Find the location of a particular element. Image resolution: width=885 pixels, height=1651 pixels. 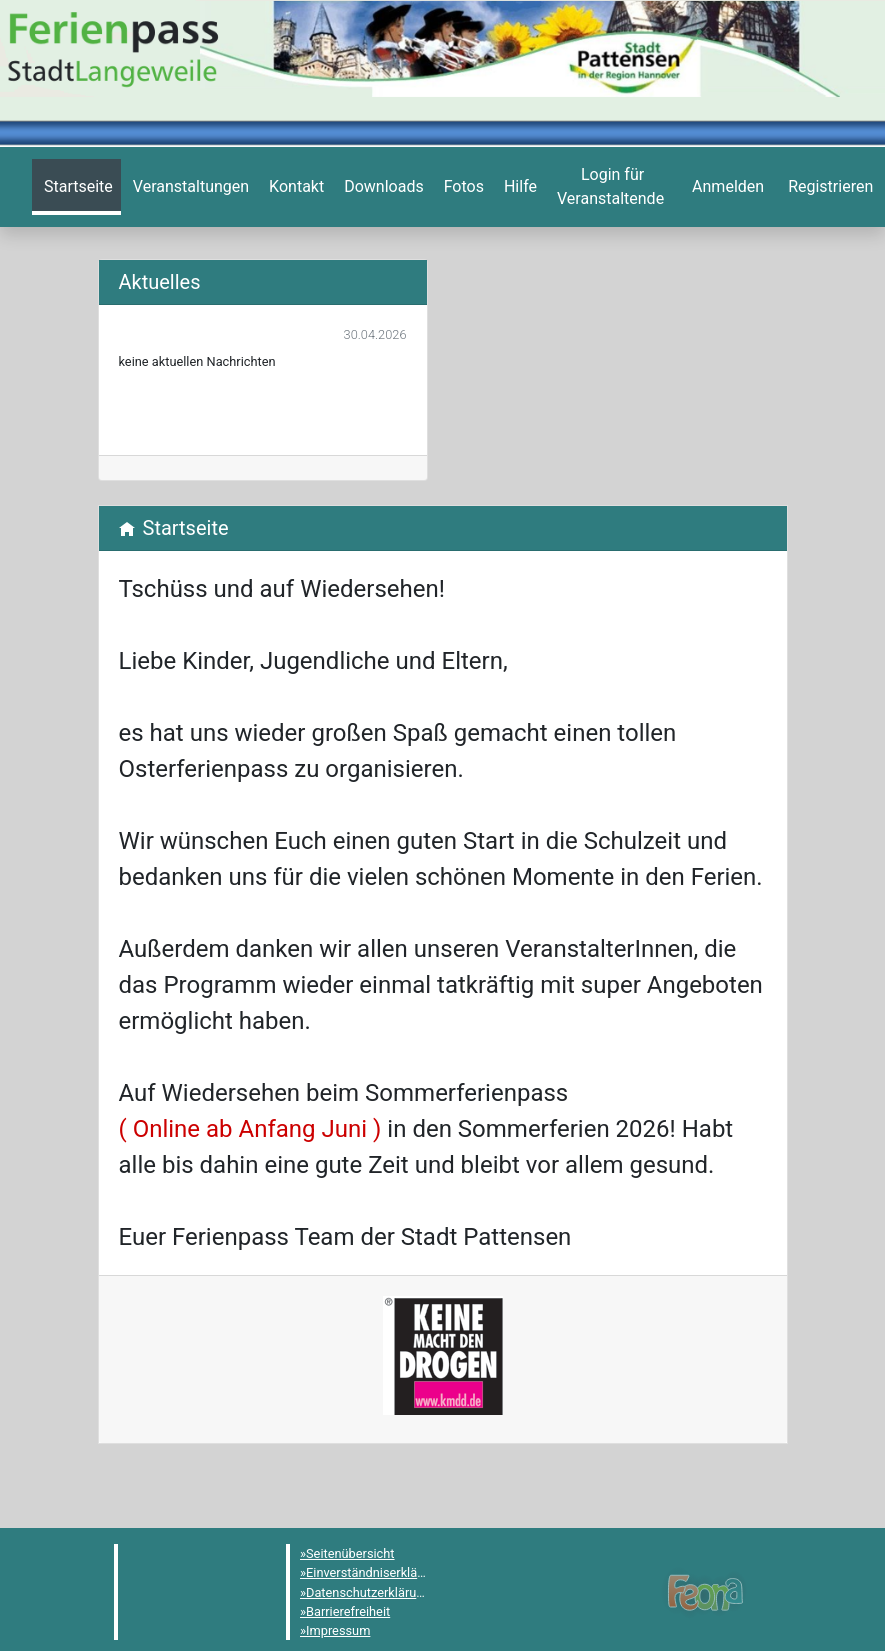

[Hilfe] is located at coordinates (462, 187).